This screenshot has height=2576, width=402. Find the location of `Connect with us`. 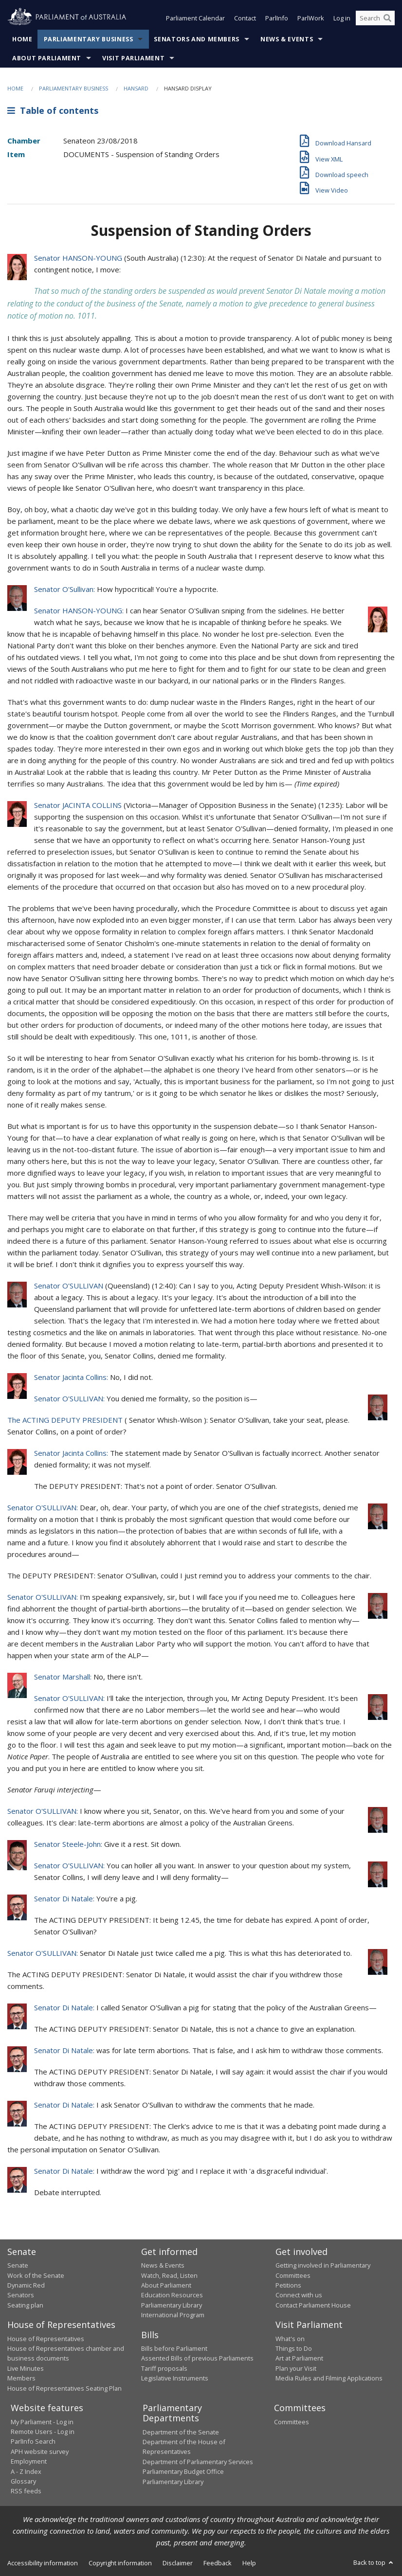

Connect with us is located at coordinates (298, 2294).